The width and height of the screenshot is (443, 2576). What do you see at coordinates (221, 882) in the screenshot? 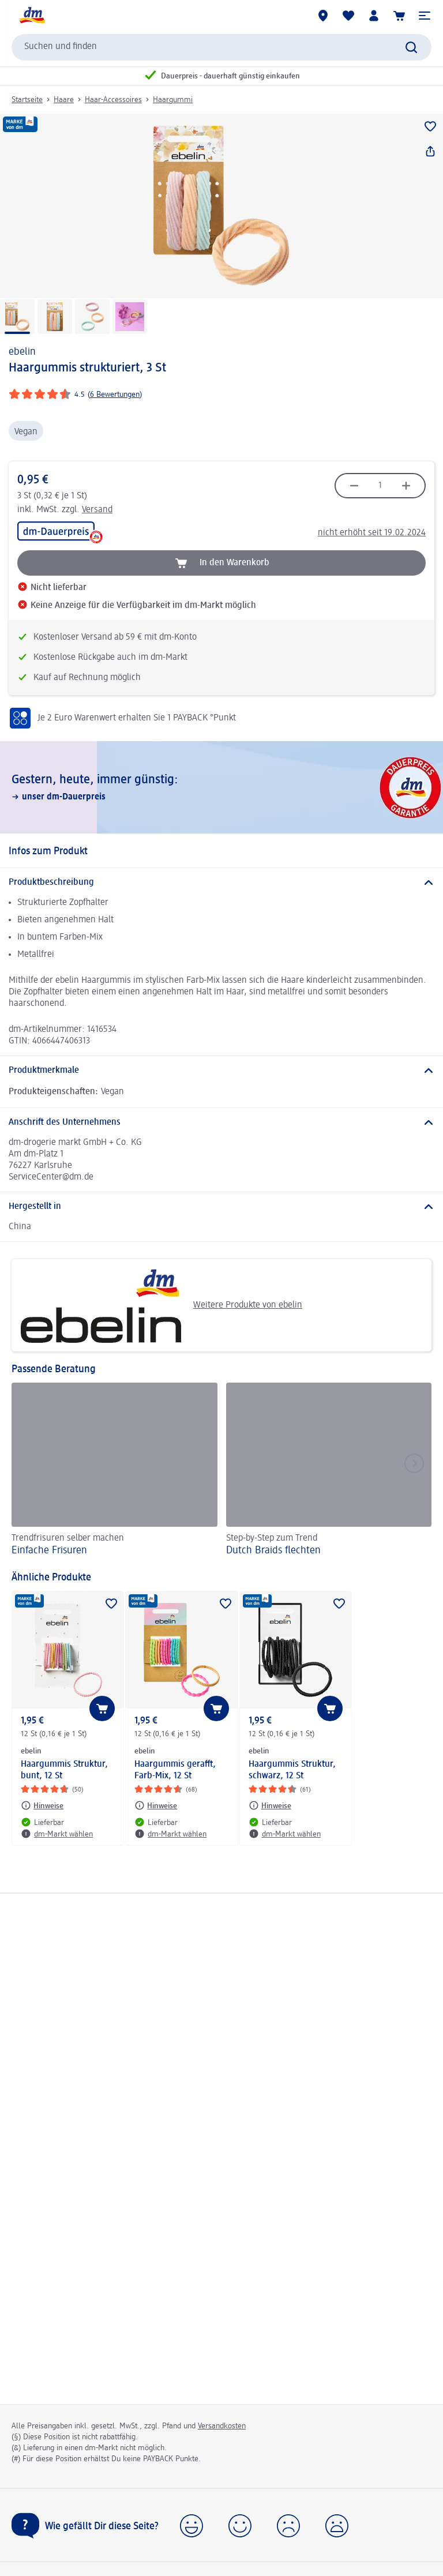
I see `[Produktbeschreibung]` at bounding box center [221, 882].